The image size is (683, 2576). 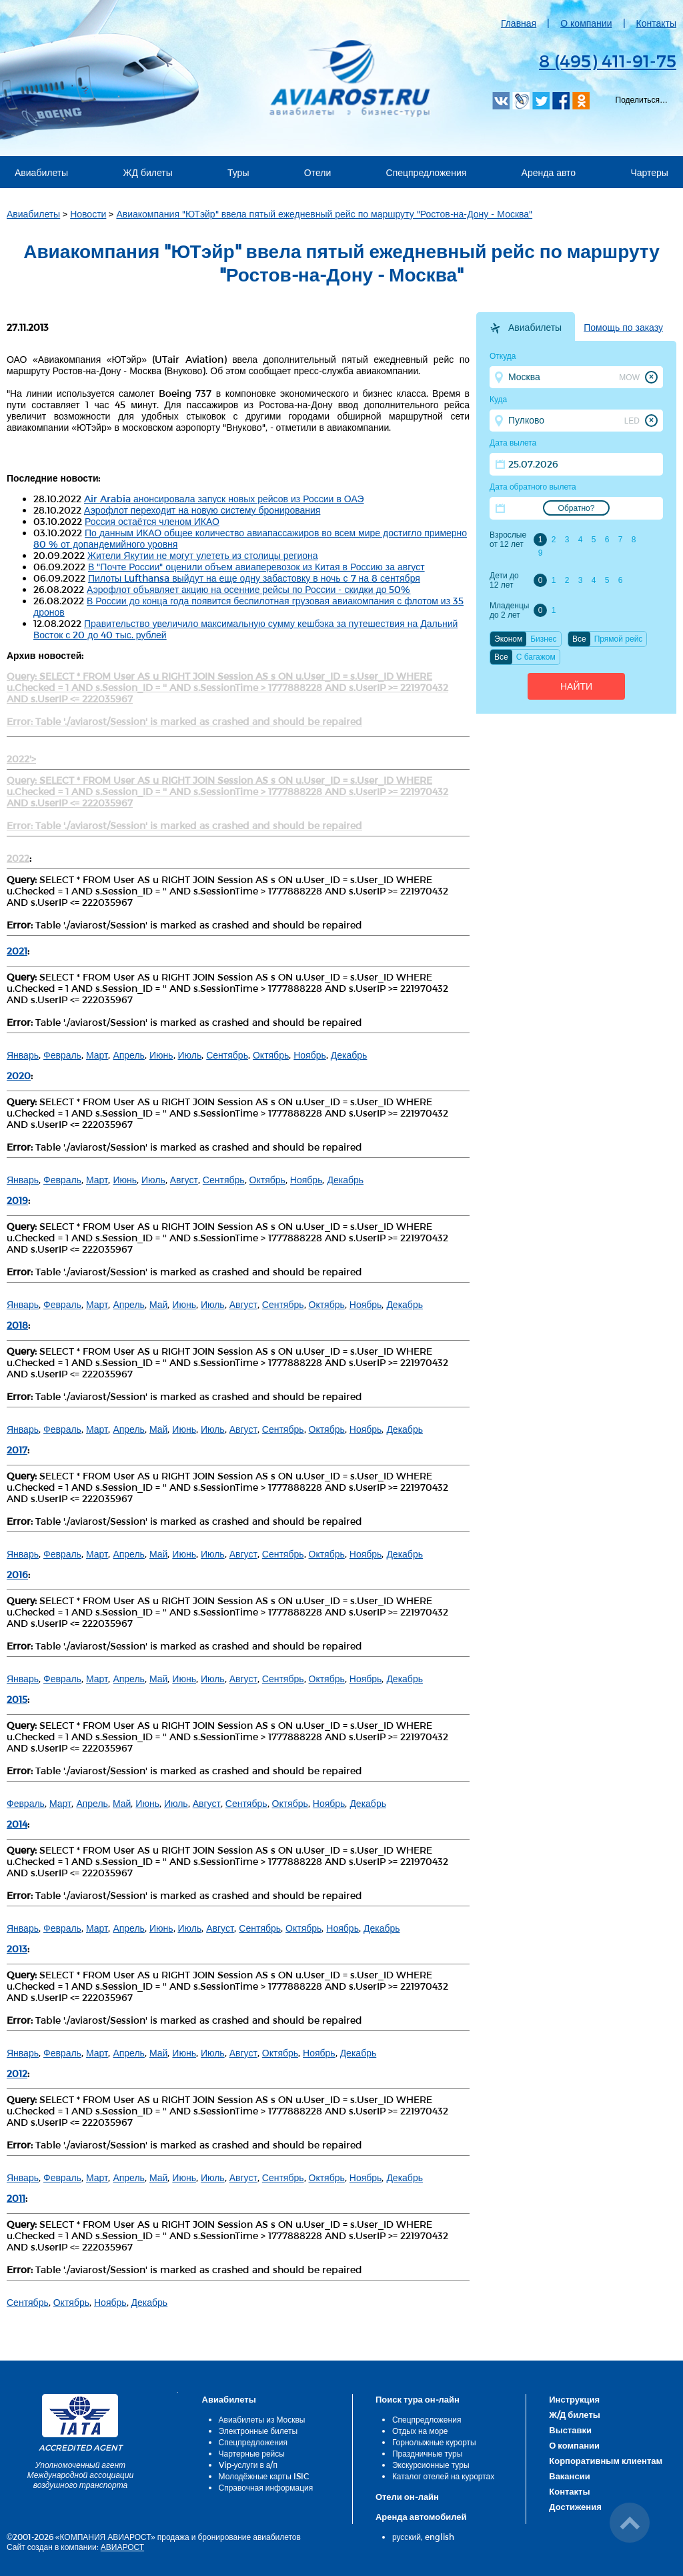 What do you see at coordinates (17, 1449) in the screenshot?
I see `2017` at bounding box center [17, 1449].